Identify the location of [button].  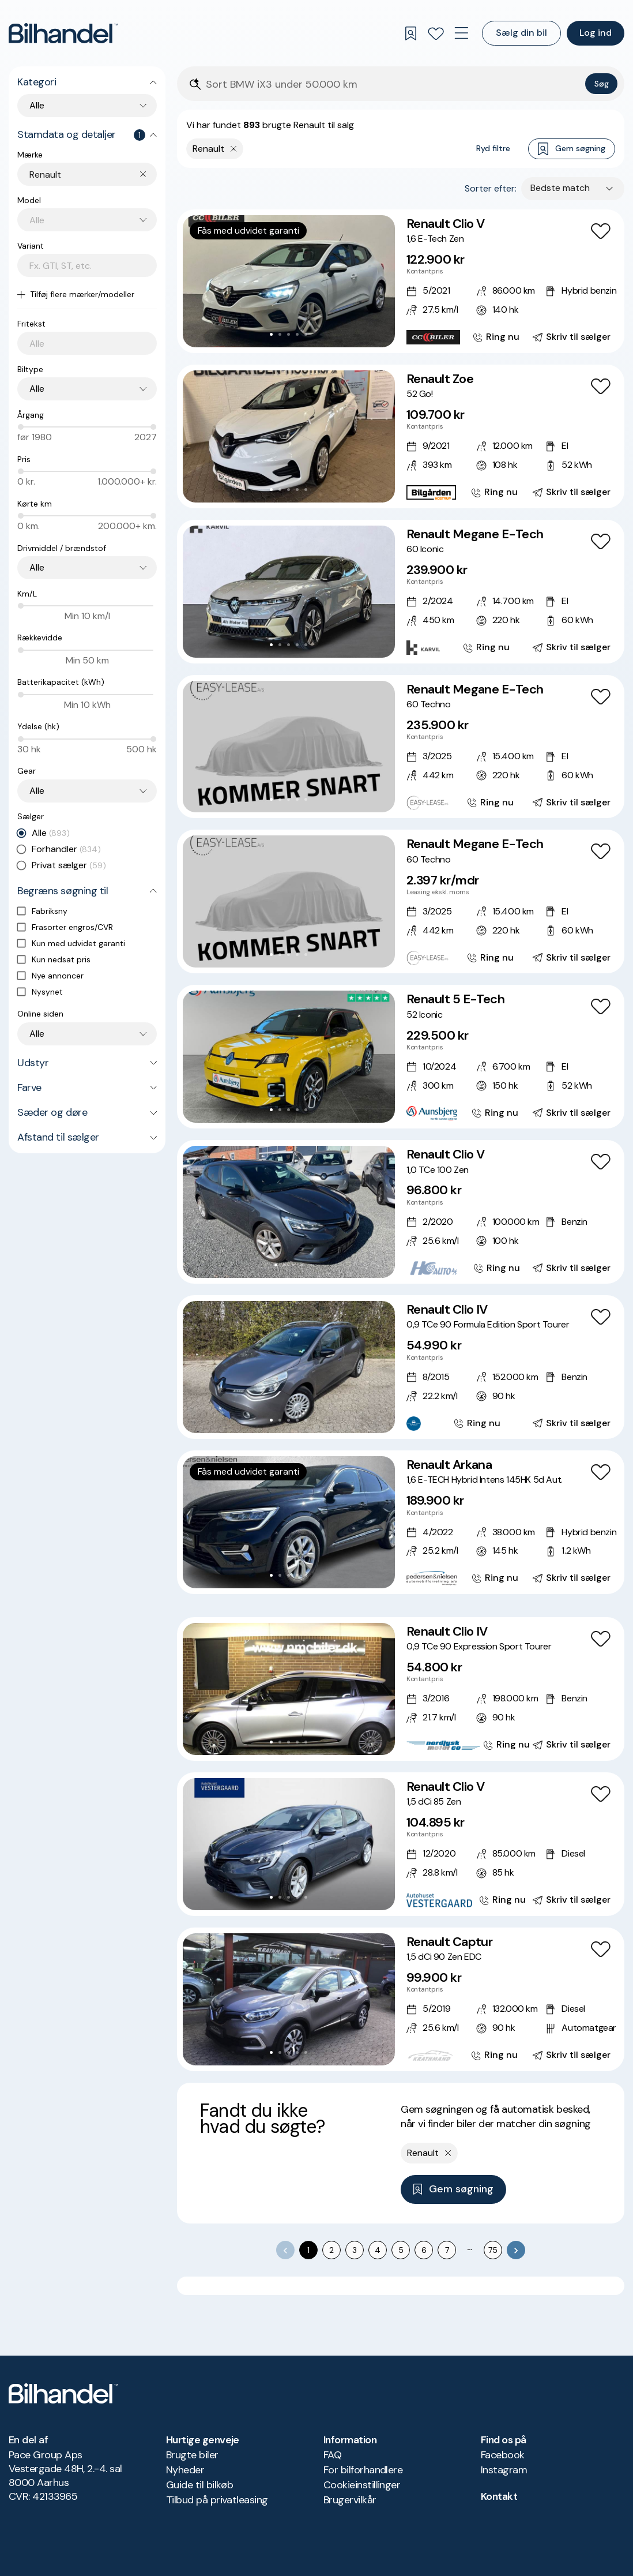
(289, 281).